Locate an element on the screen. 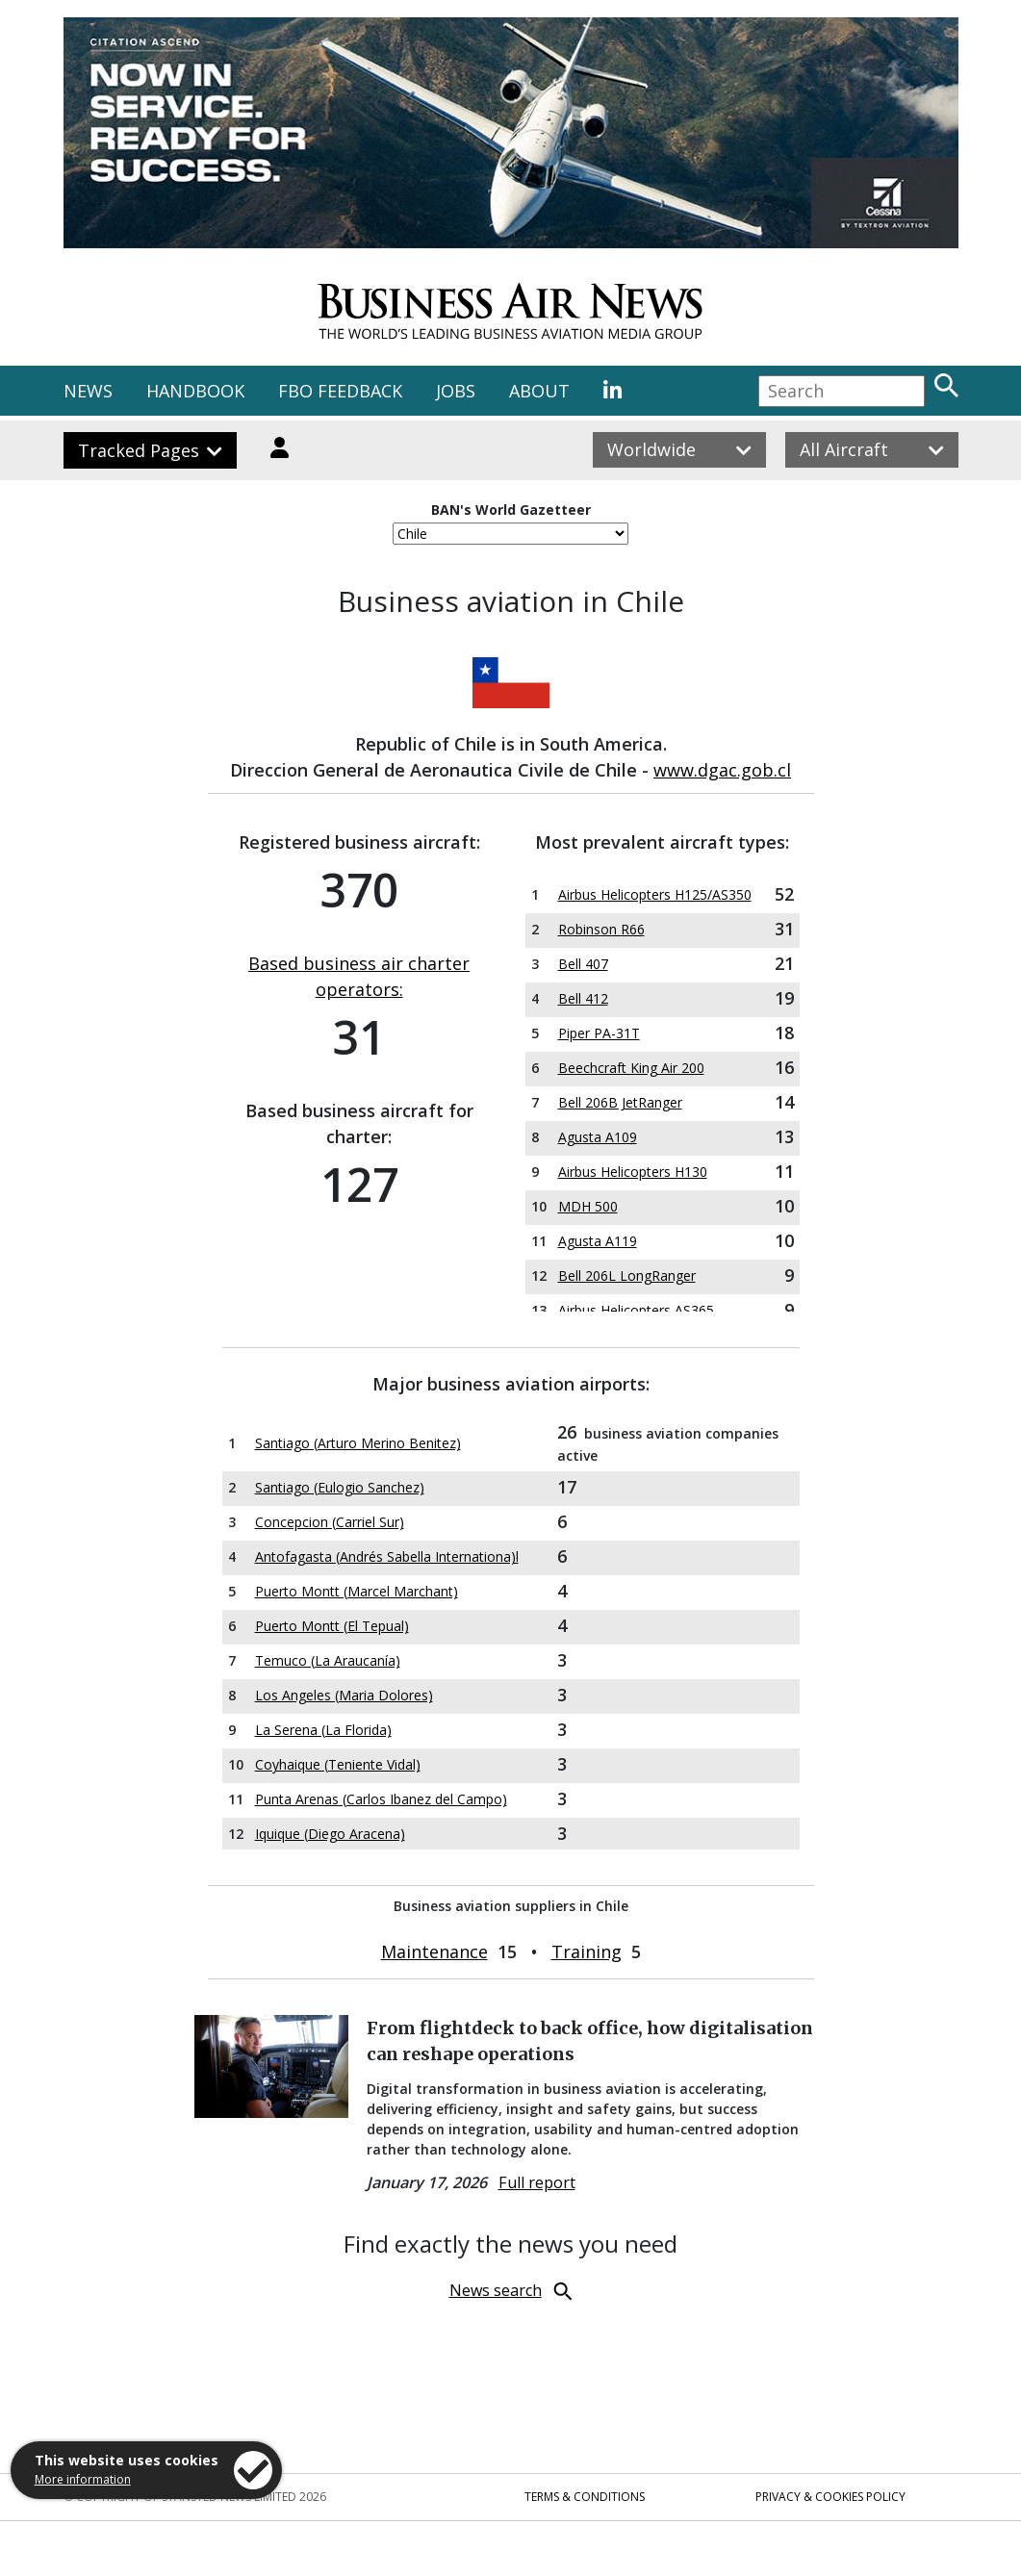 This screenshot has height=2576, width=1021. Piper PA-31T is located at coordinates (599, 1033).